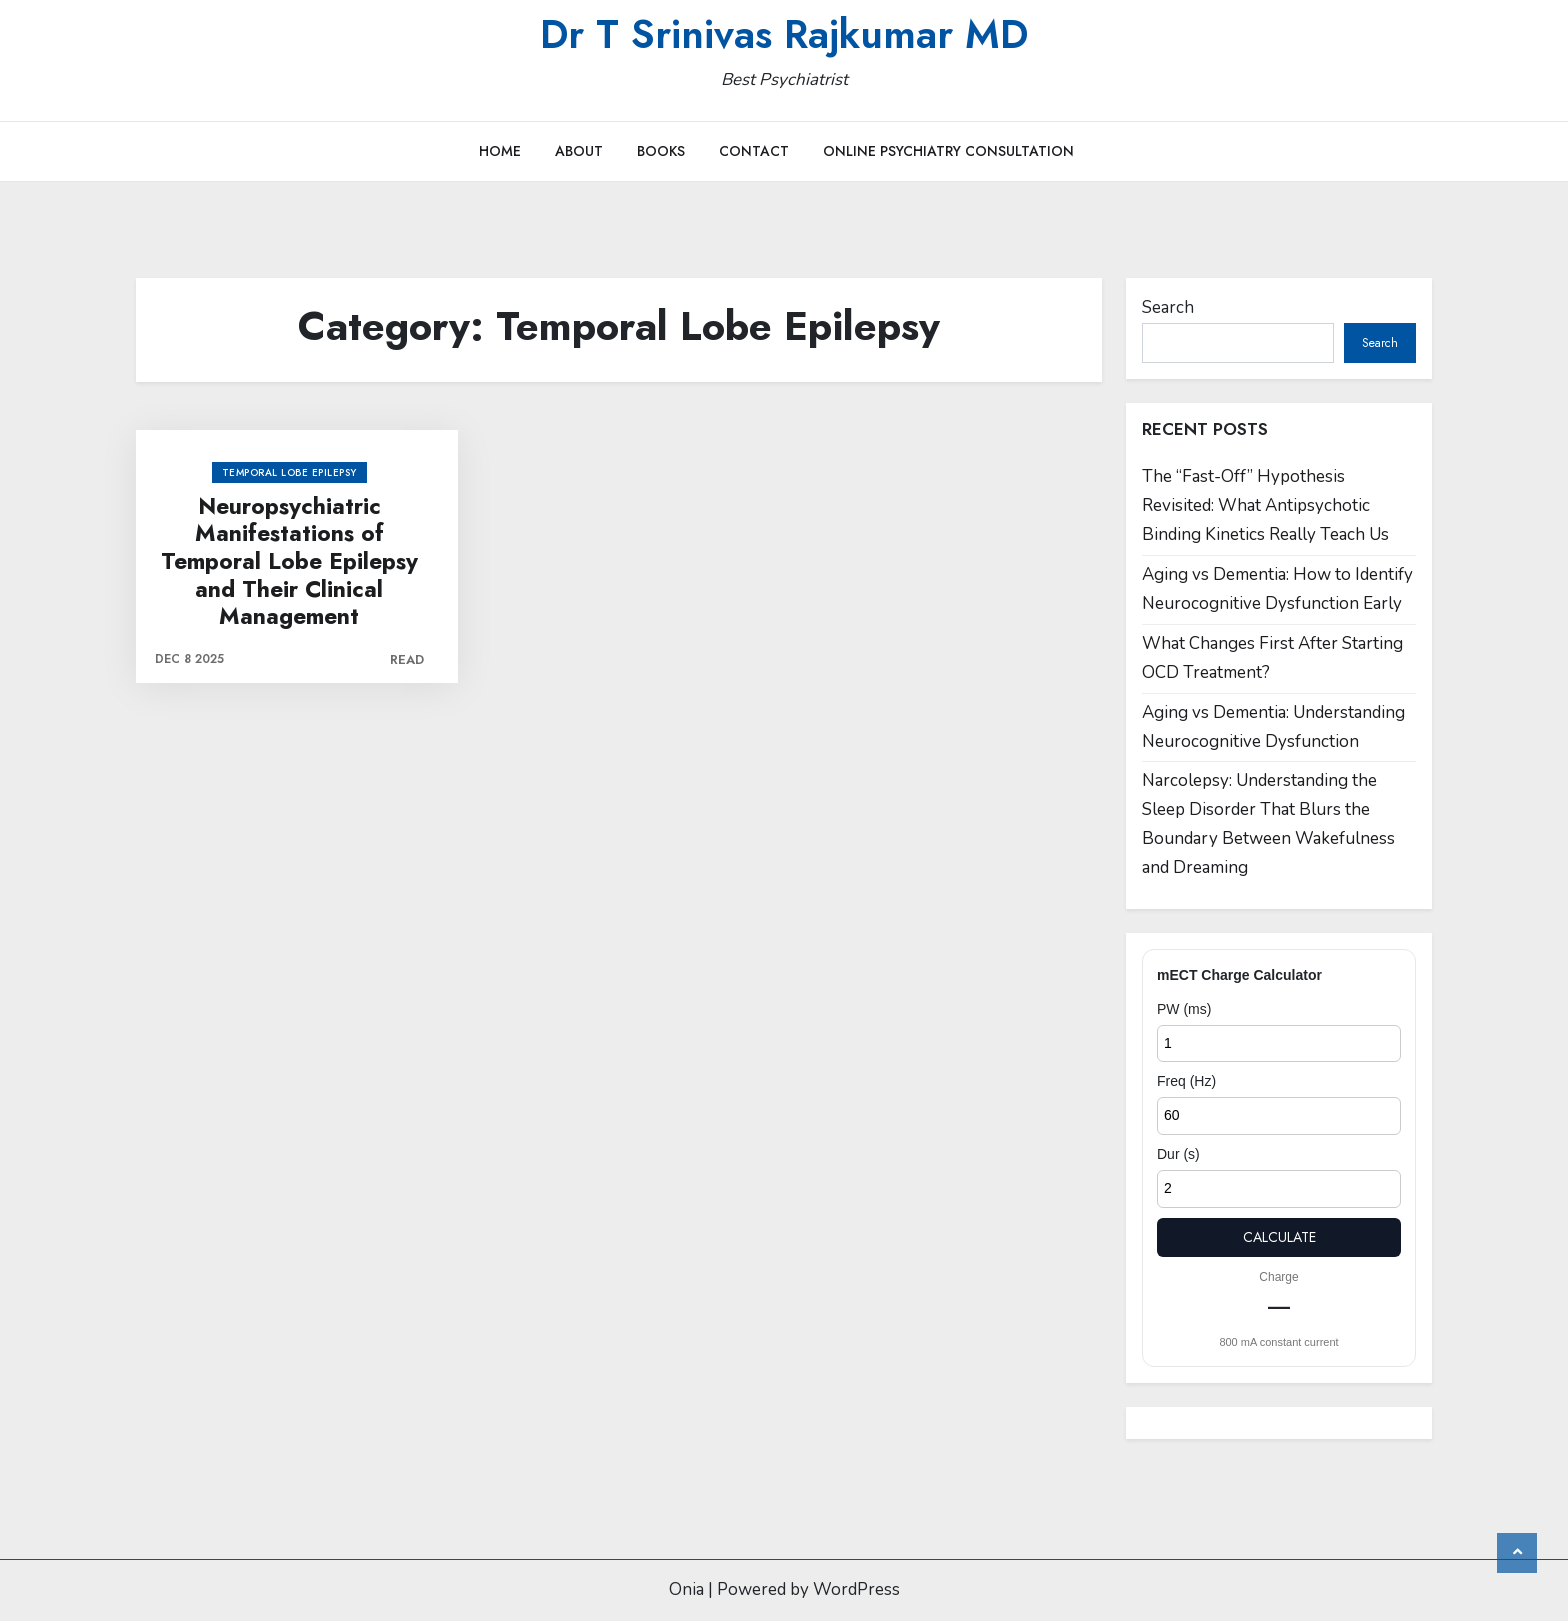  What do you see at coordinates (1178, 1154) in the screenshot?
I see `Dur (s)` at bounding box center [1178, 1154].